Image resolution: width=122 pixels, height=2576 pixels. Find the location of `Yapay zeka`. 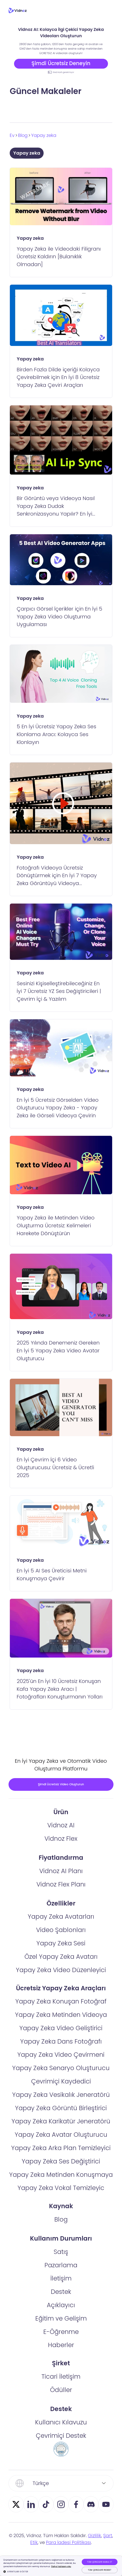

Yapay zeka is located at coordinates (43, 135).